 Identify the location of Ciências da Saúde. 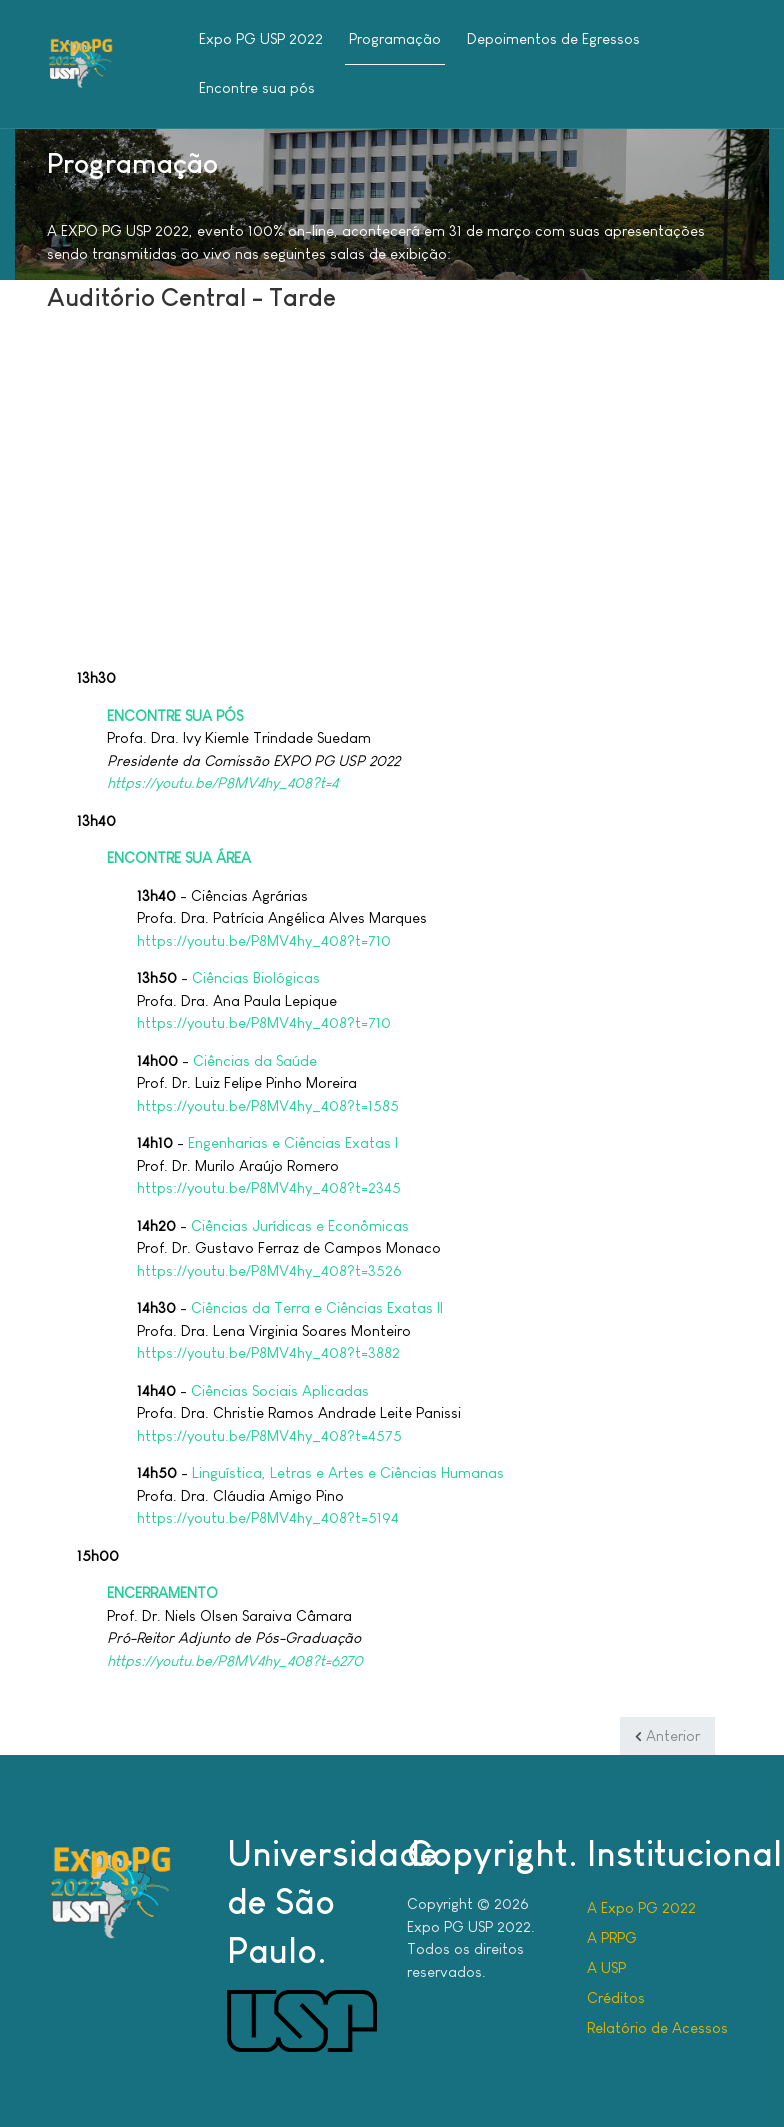
(255, 1060).